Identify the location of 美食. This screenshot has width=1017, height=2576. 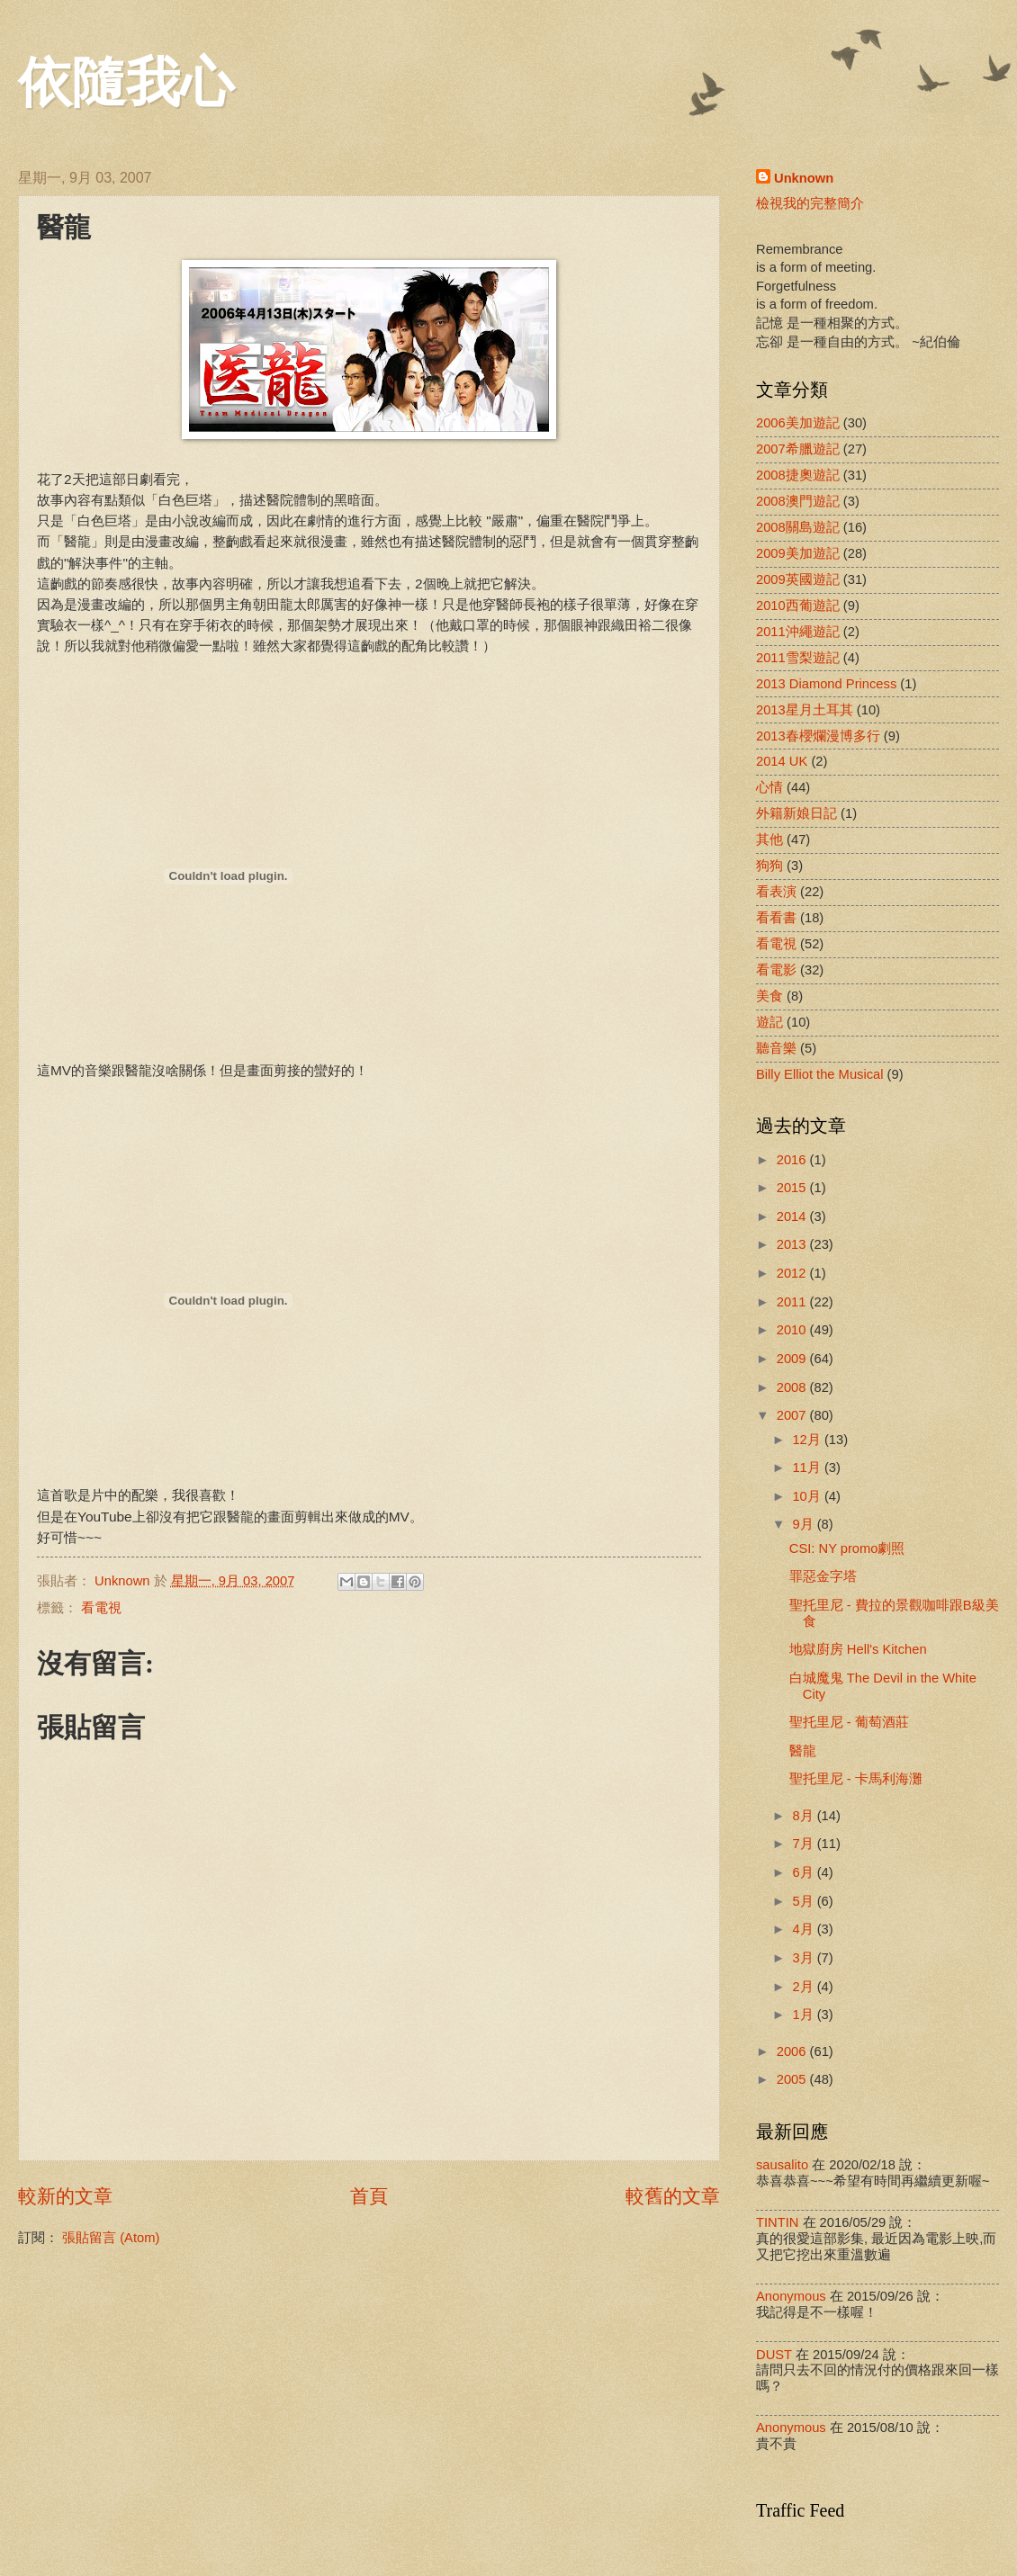
(769, 996).